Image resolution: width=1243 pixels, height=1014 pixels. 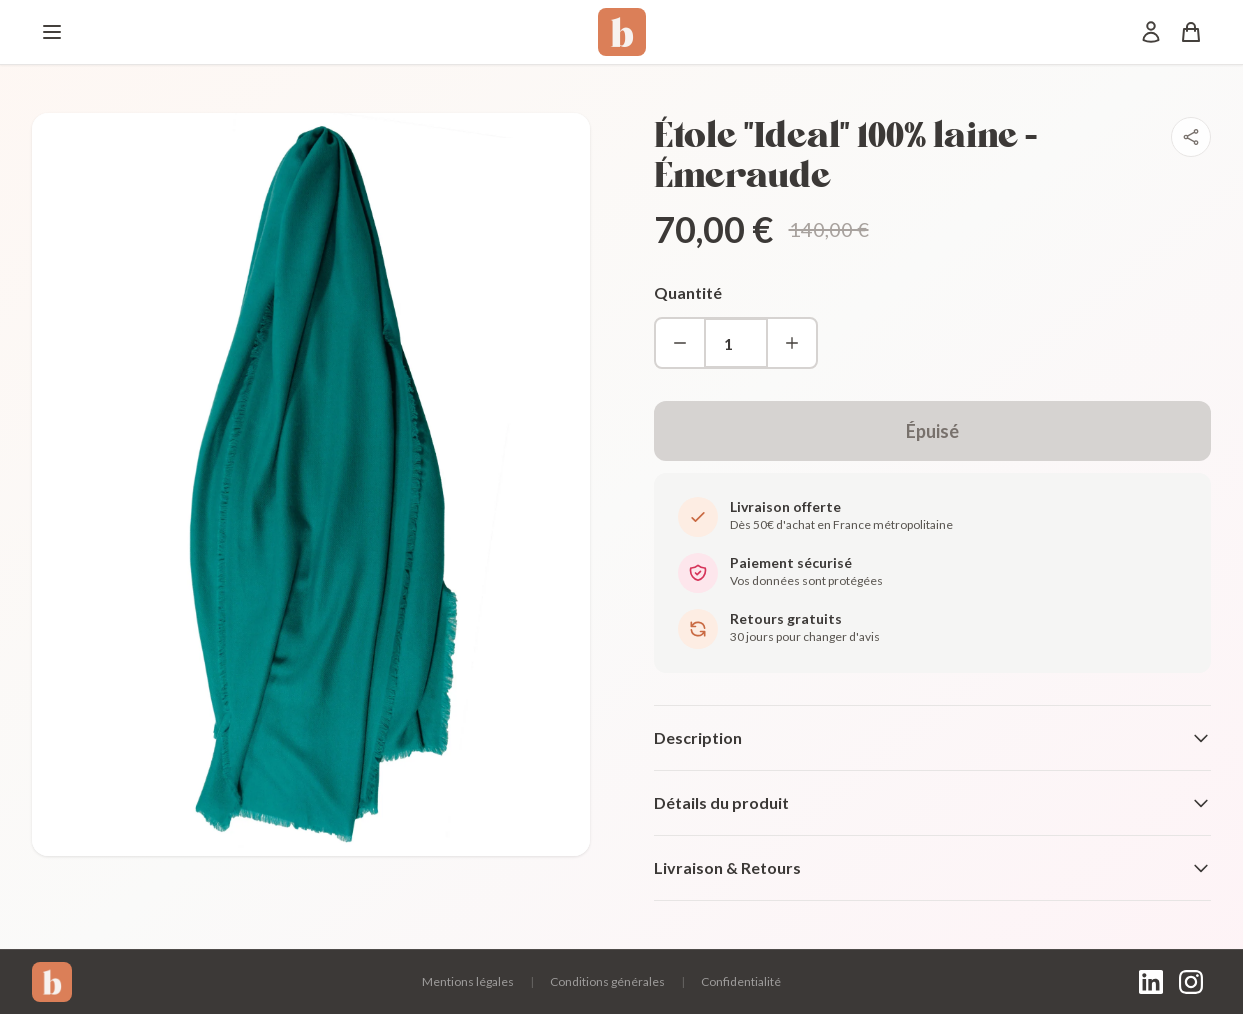 I want to click on Confidentialité, so click(x=741, y=981).